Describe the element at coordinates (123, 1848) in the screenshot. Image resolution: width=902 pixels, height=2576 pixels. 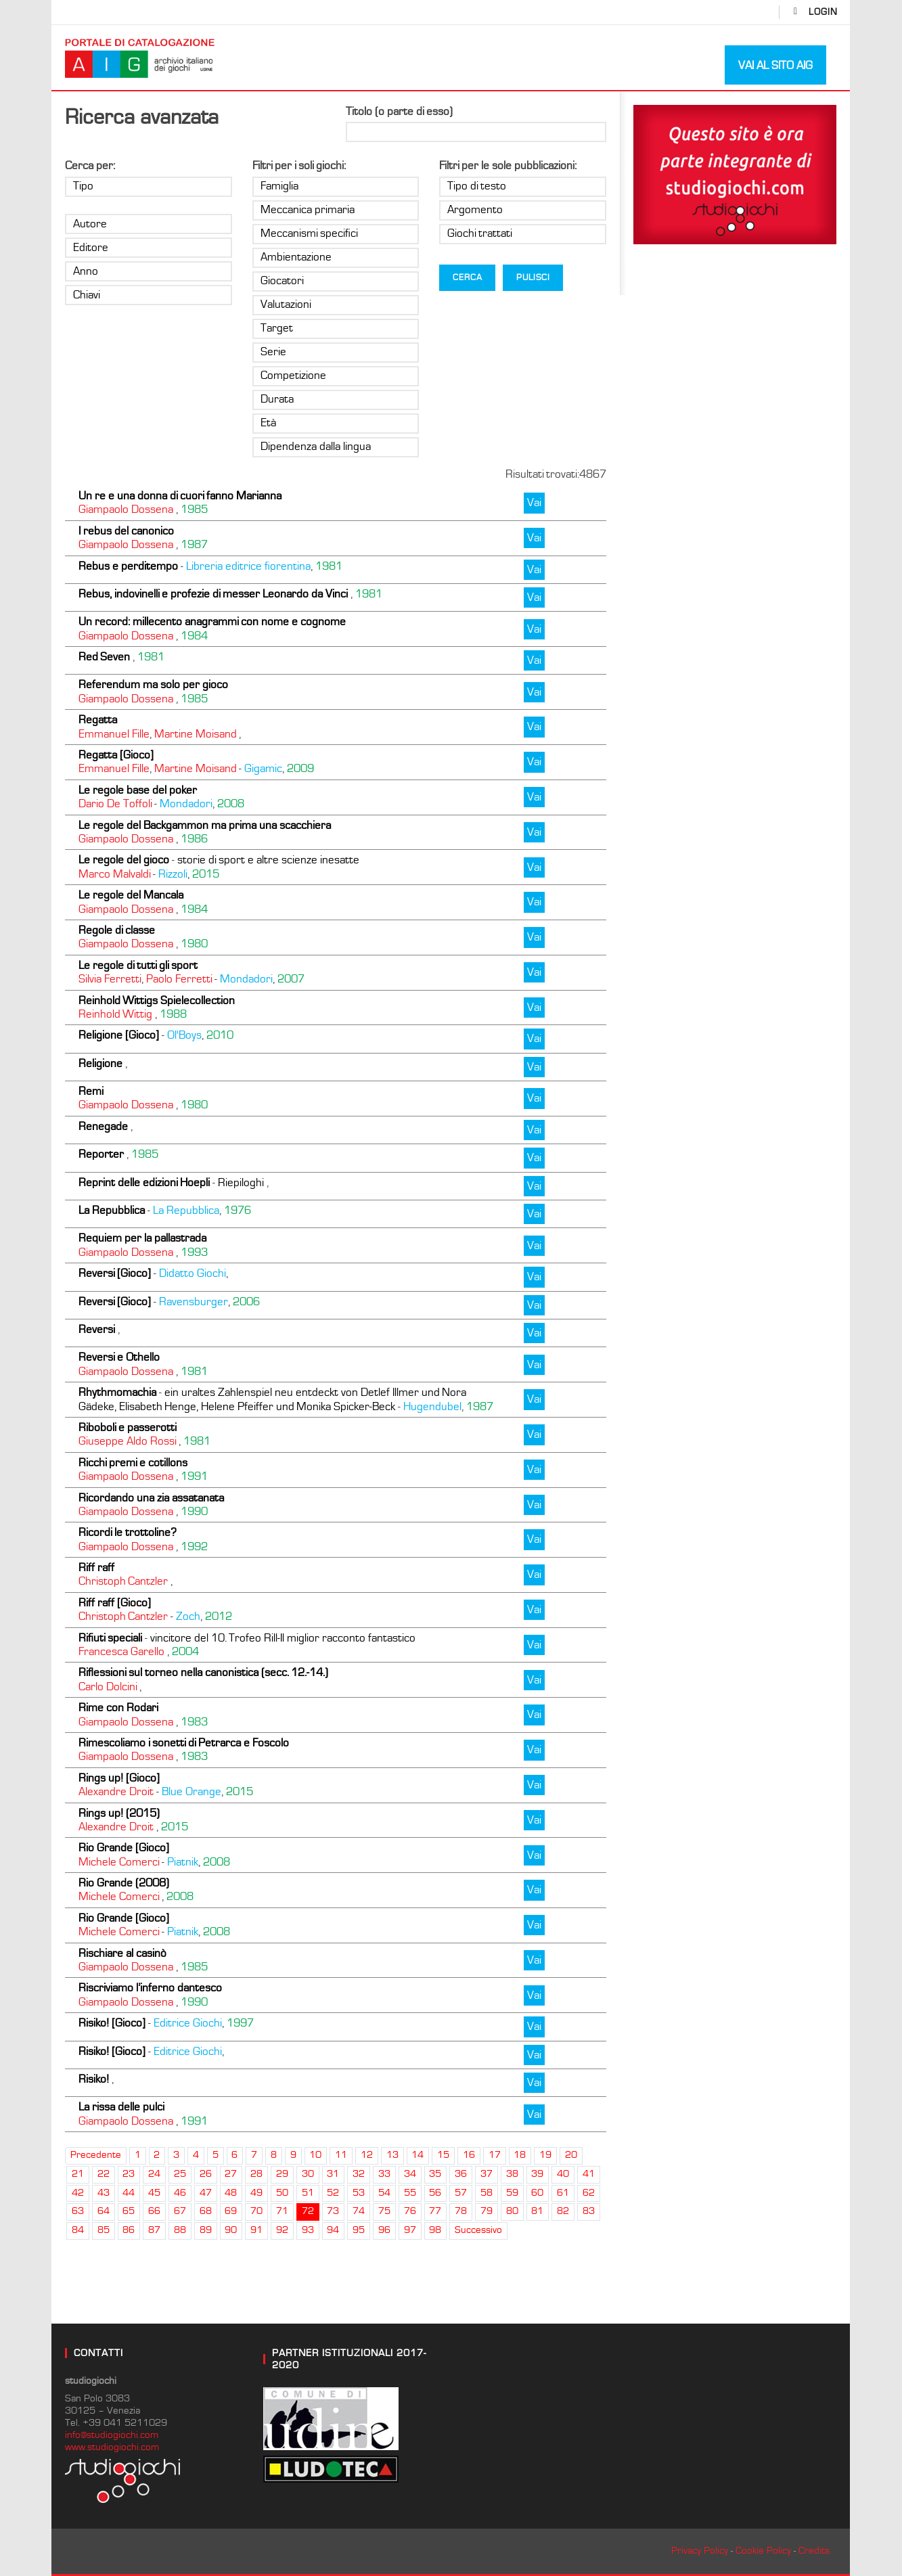
I see `Rio Grande [Gioco]` at that location.